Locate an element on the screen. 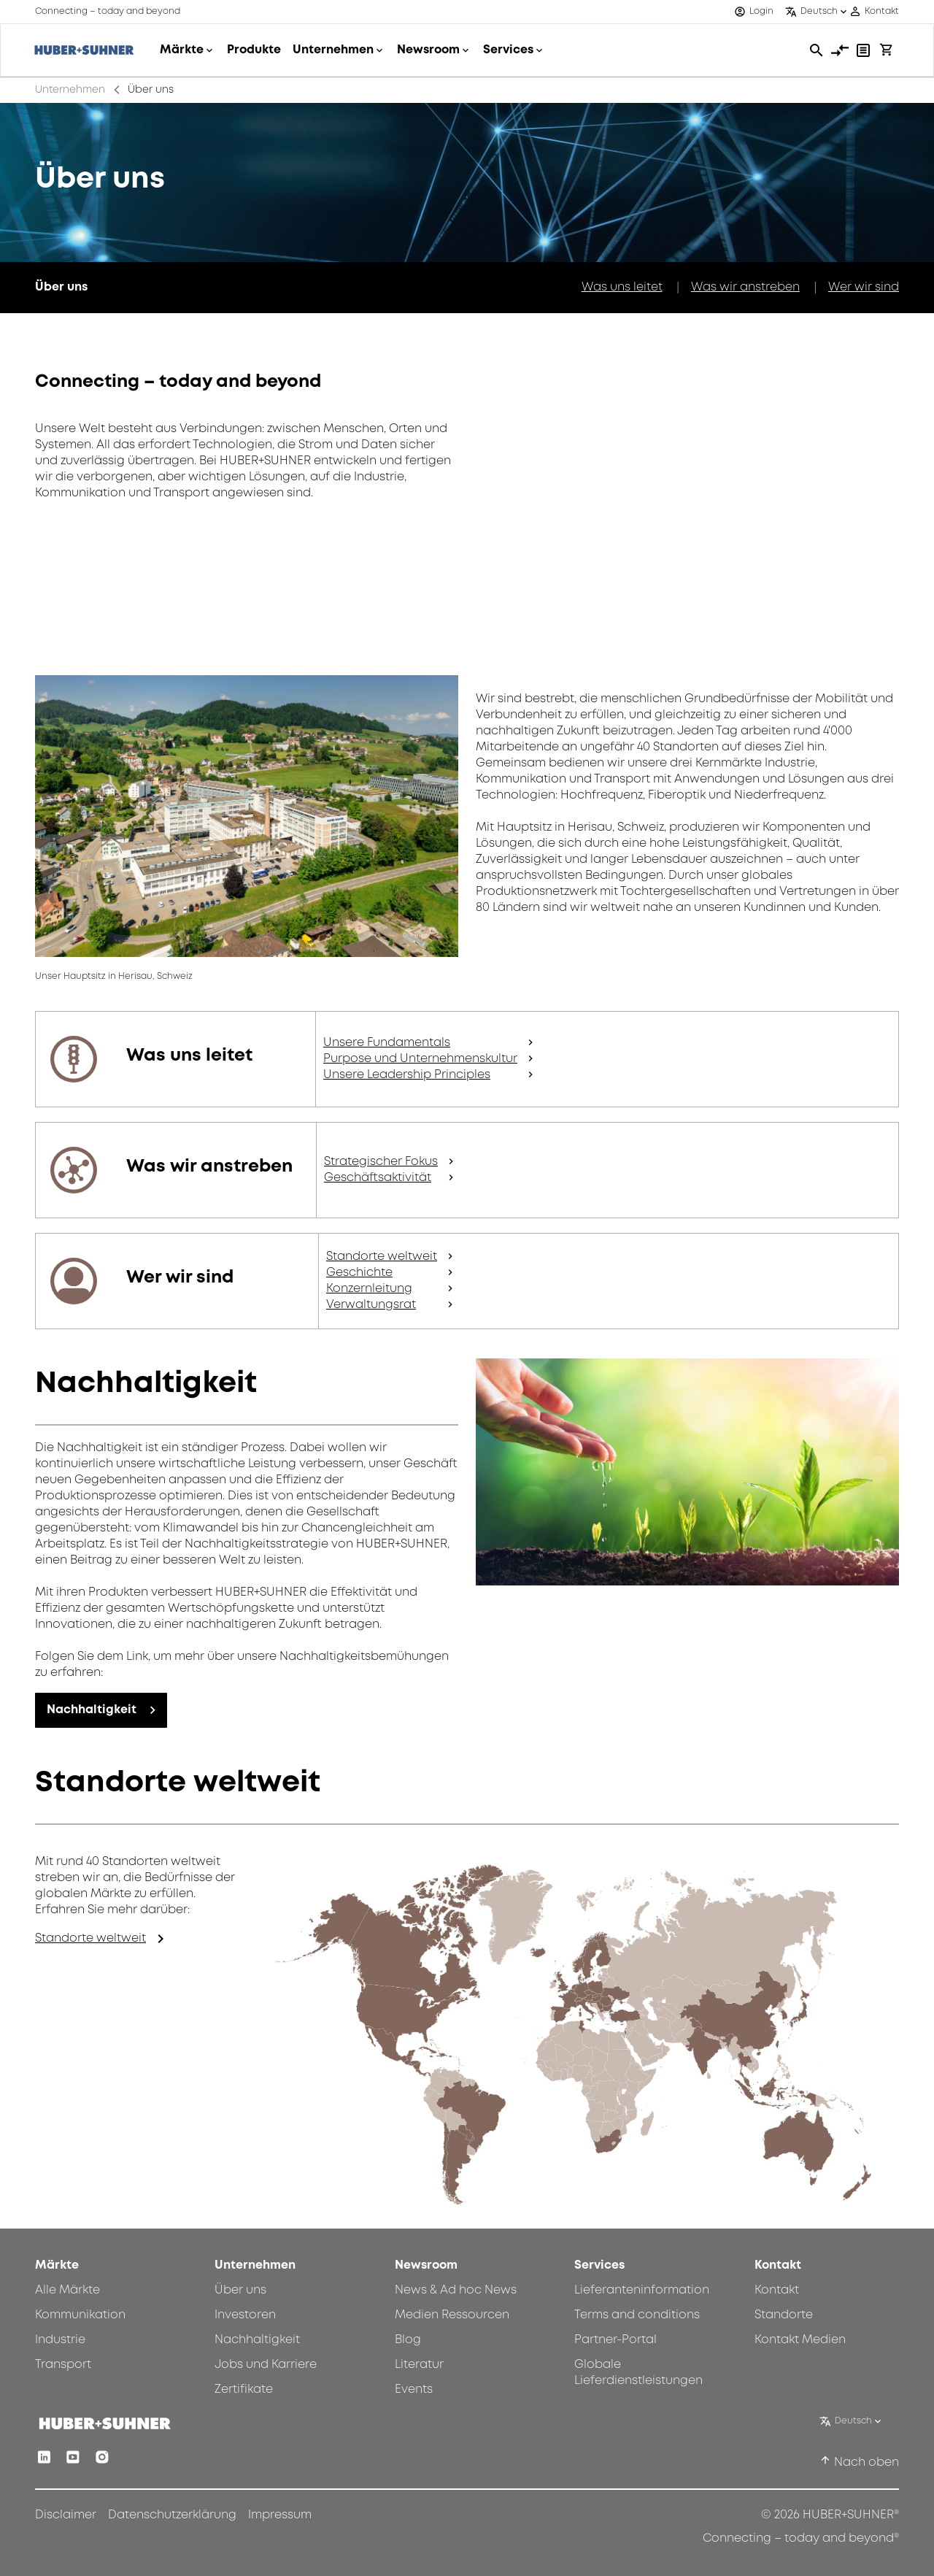 The width and height of the screenshot is (934, 2576). Datenschutzerklärung is located at coordinates (172, 2515).